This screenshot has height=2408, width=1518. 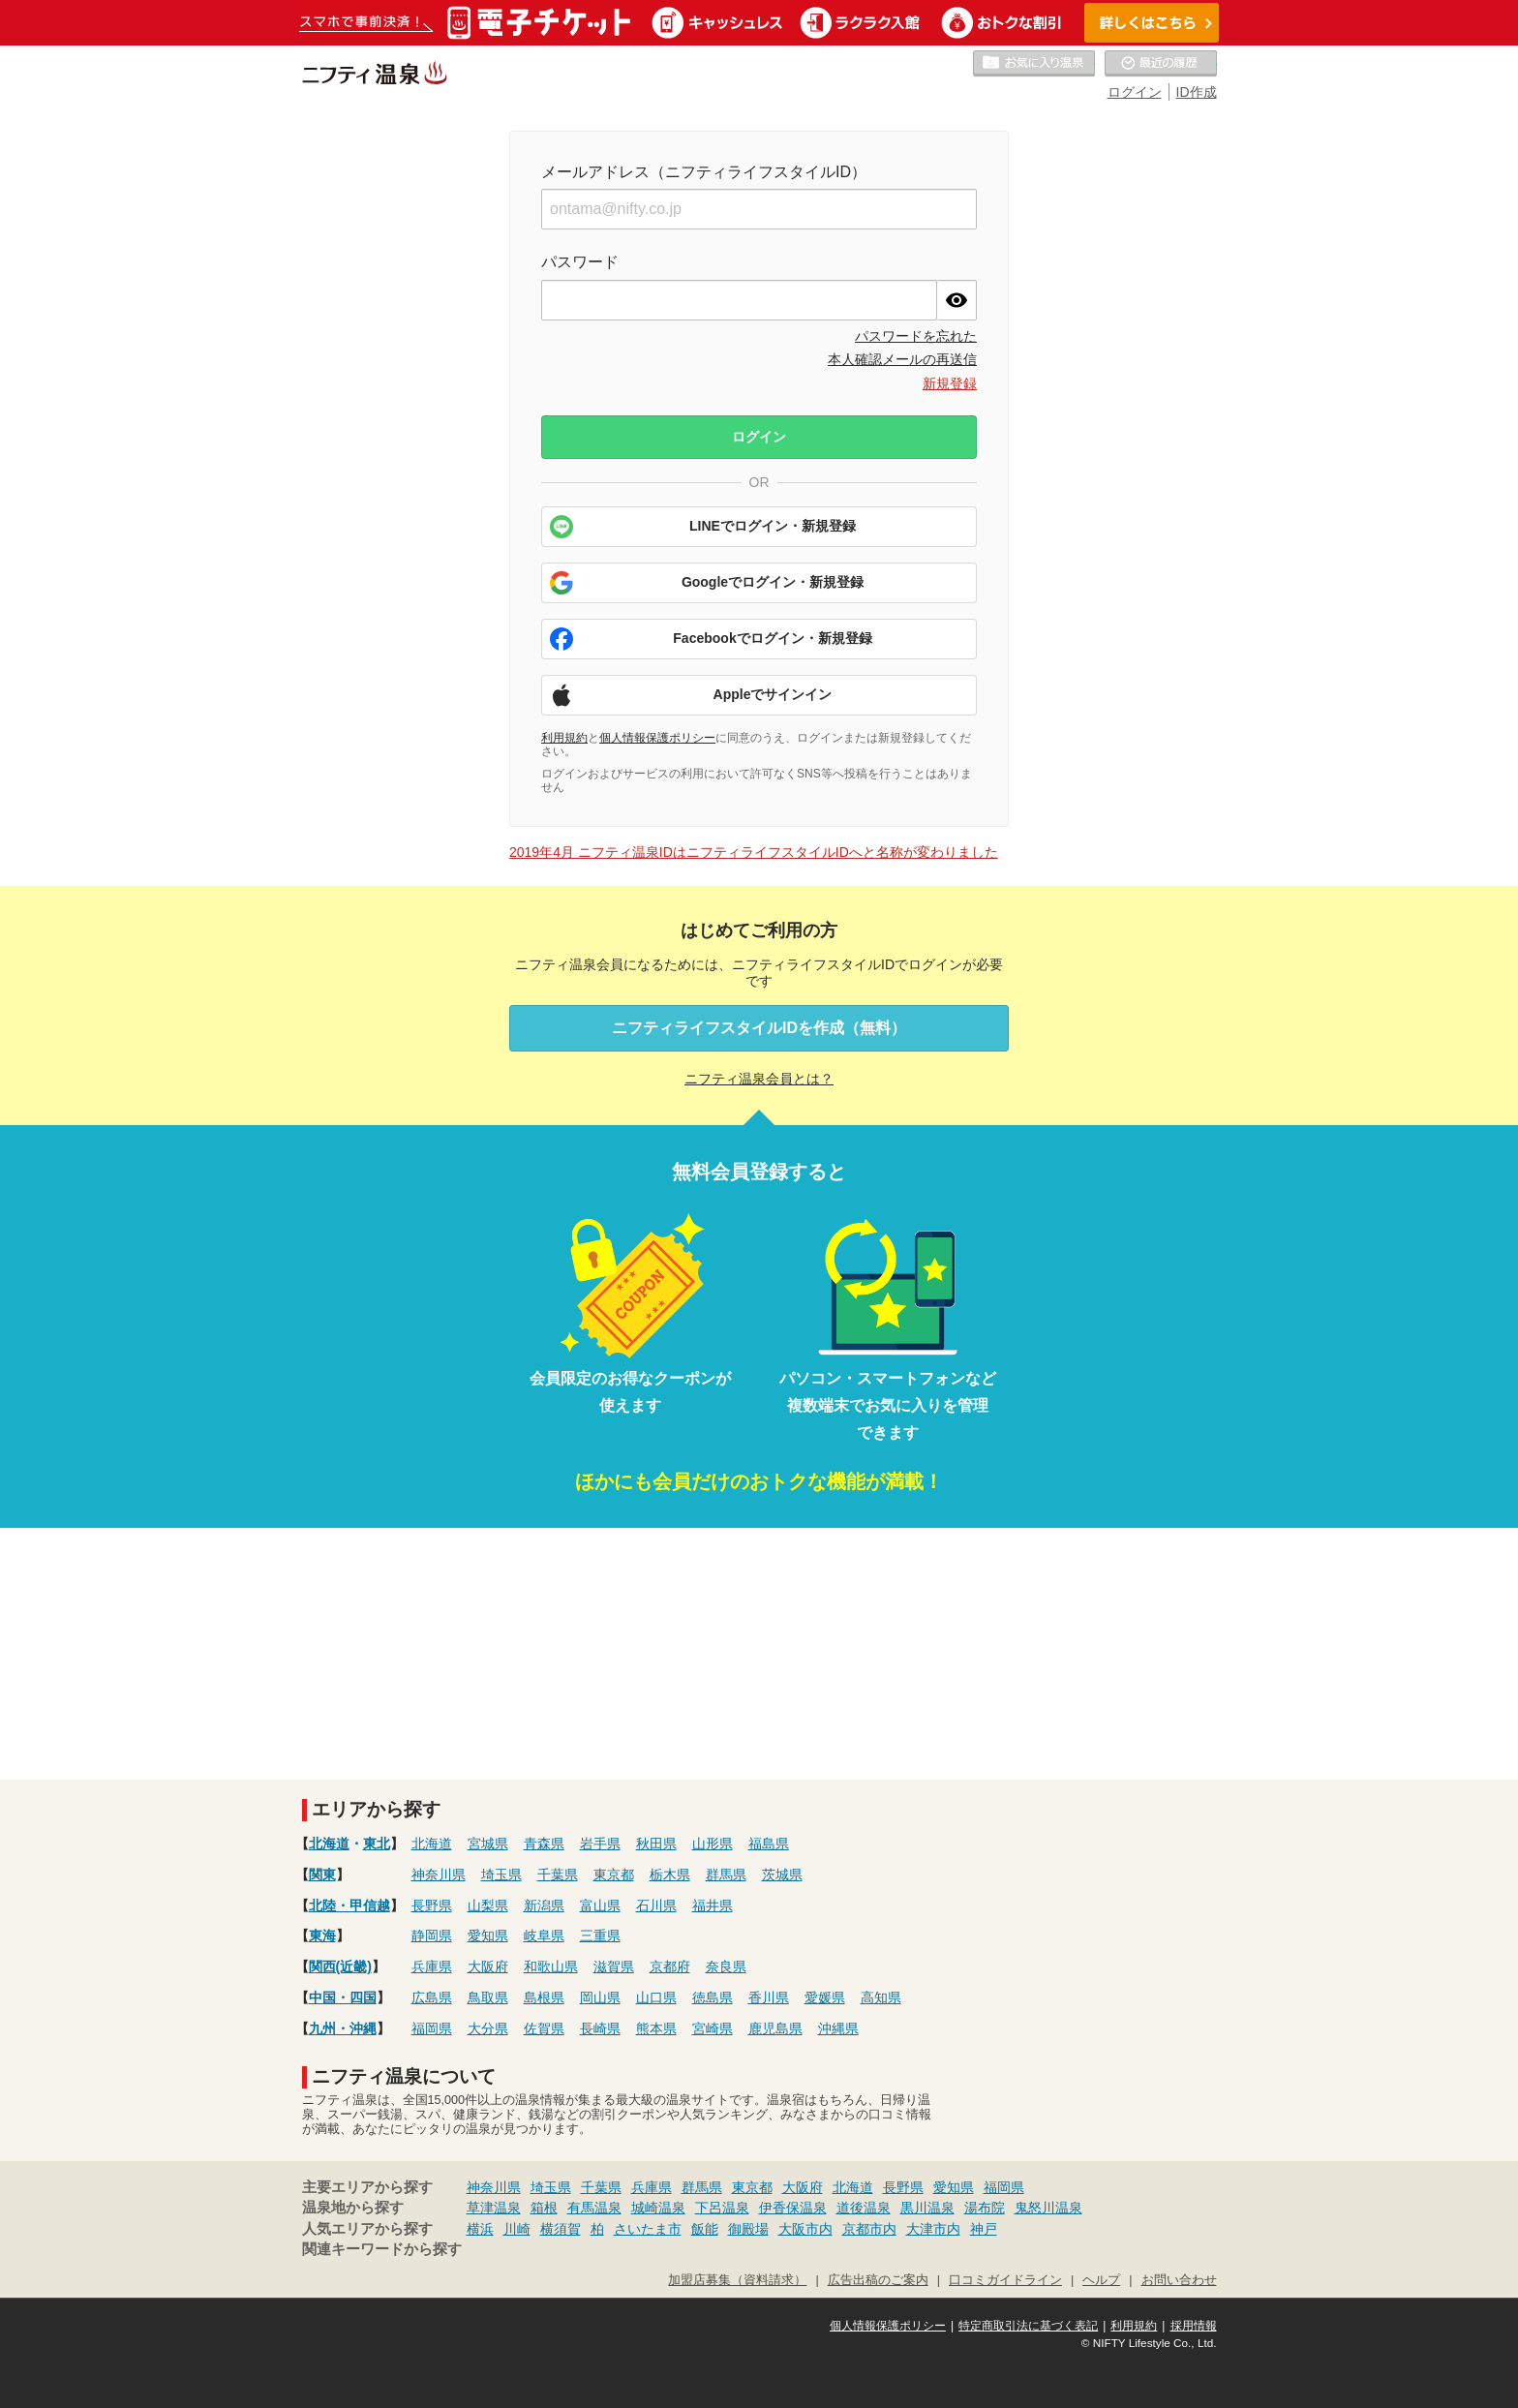 What do you see at coordinates (712, 2028) in the screenshot?
I see `宮崎県` at bounding box center [712, 2028].